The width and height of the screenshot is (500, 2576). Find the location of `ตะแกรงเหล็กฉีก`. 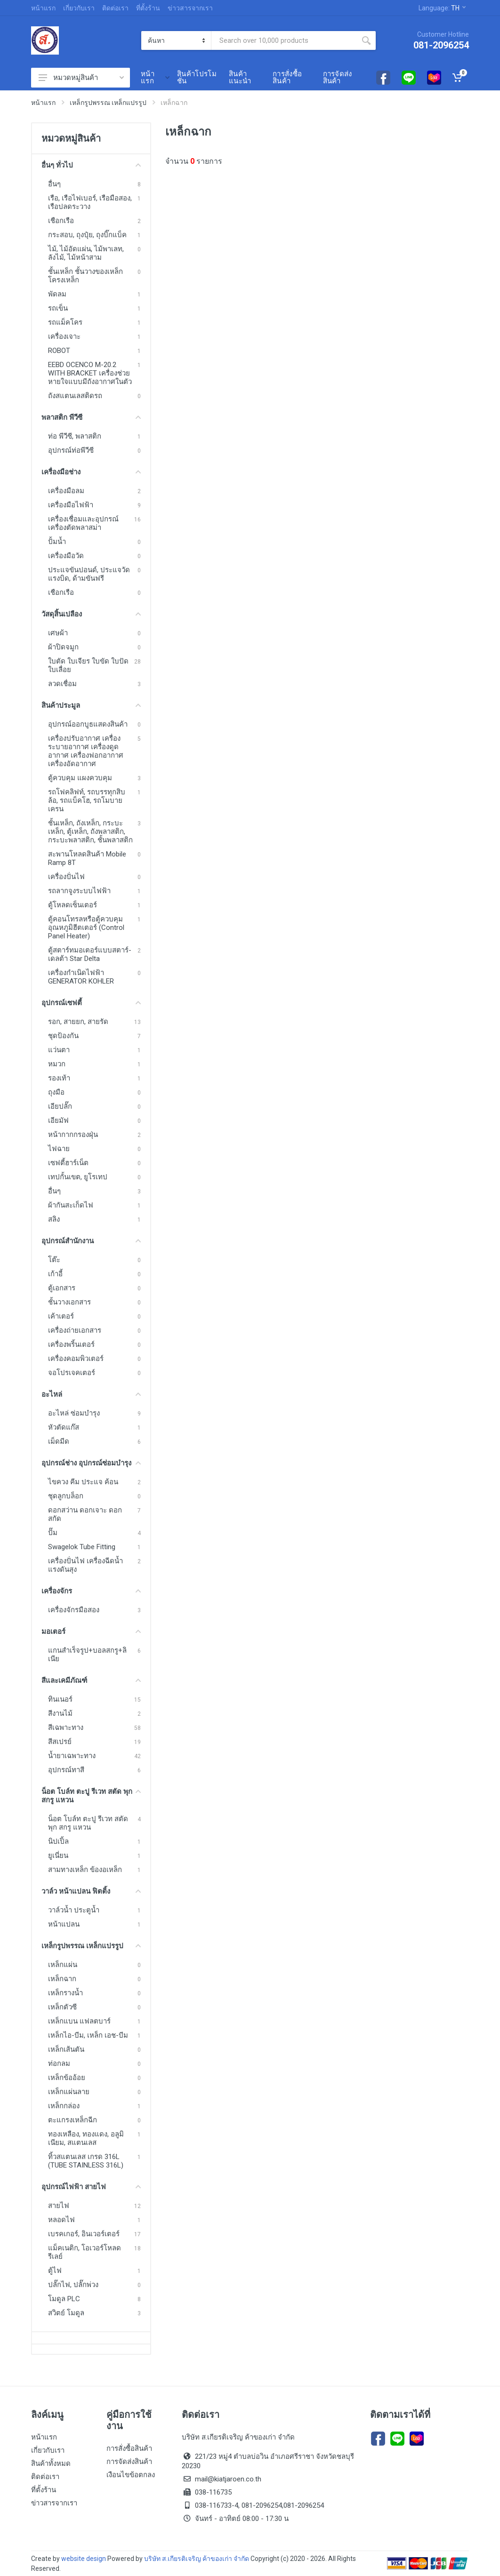

ตะแกรงเหล็กฉีก is located at coordinates (72, 2120).